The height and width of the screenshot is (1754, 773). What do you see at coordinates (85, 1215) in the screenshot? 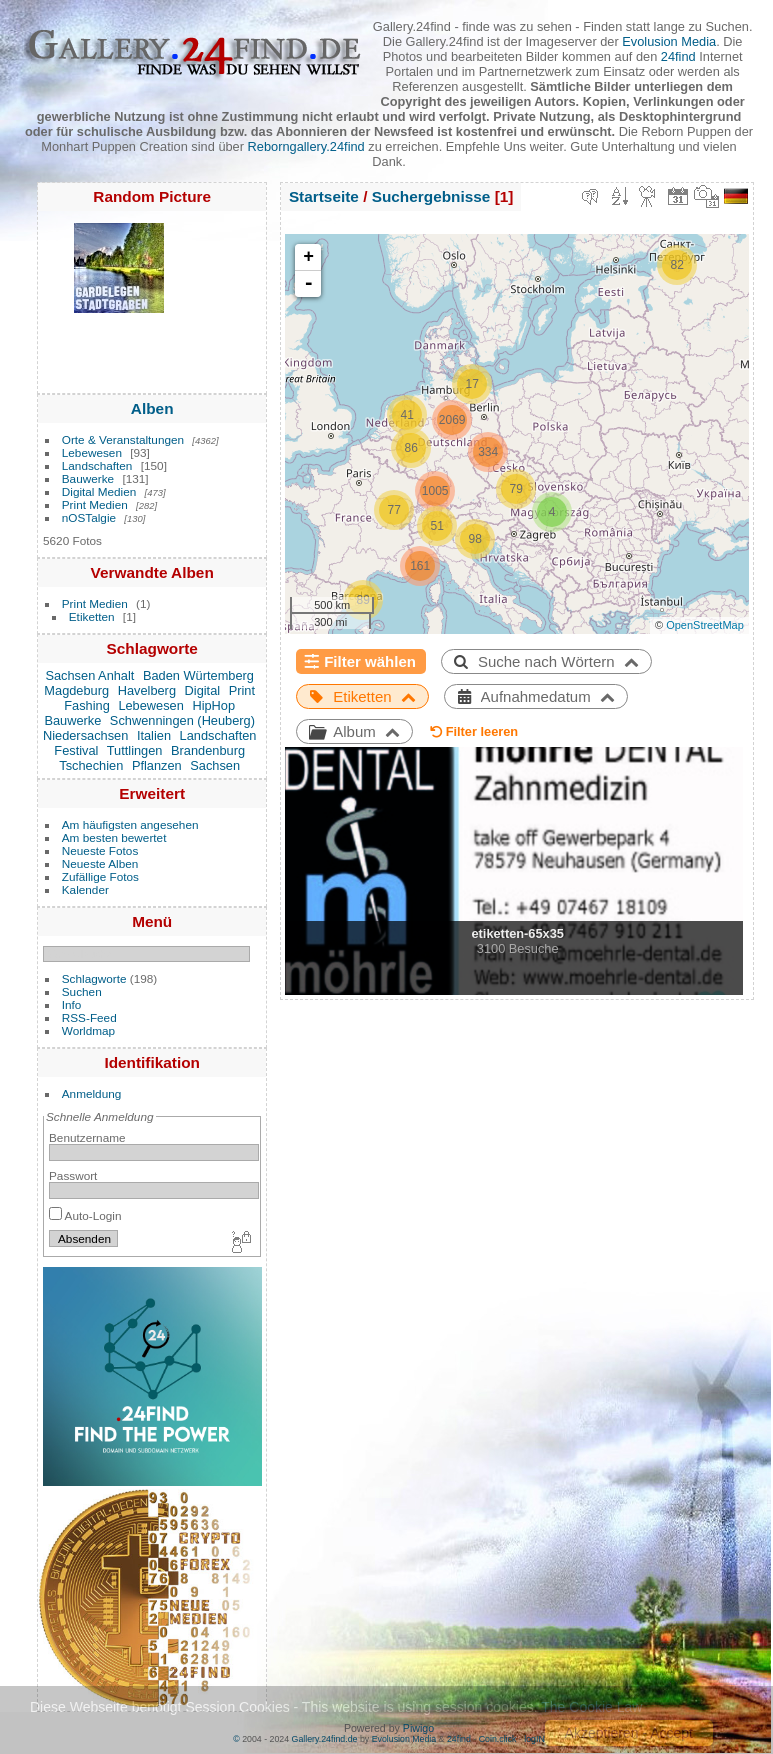
I see `Auto-Login` at bounding box center [85, 1215].